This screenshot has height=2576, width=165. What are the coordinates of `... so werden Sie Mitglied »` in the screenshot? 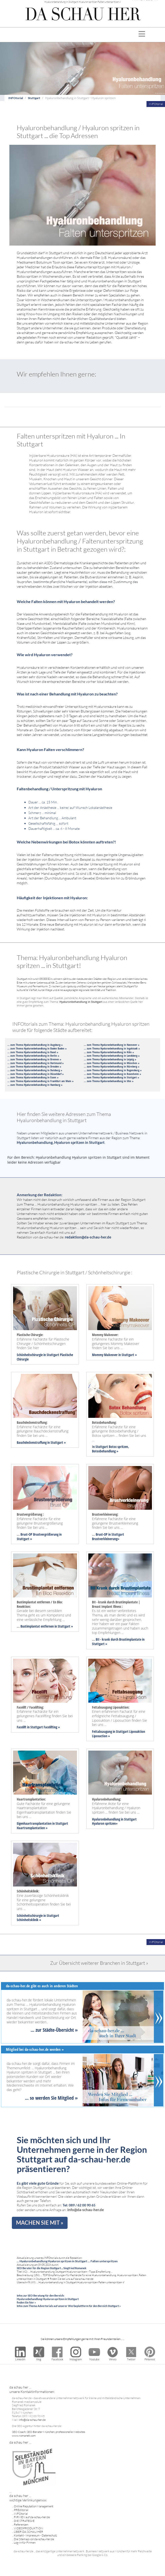 It's located at (51, 2097).